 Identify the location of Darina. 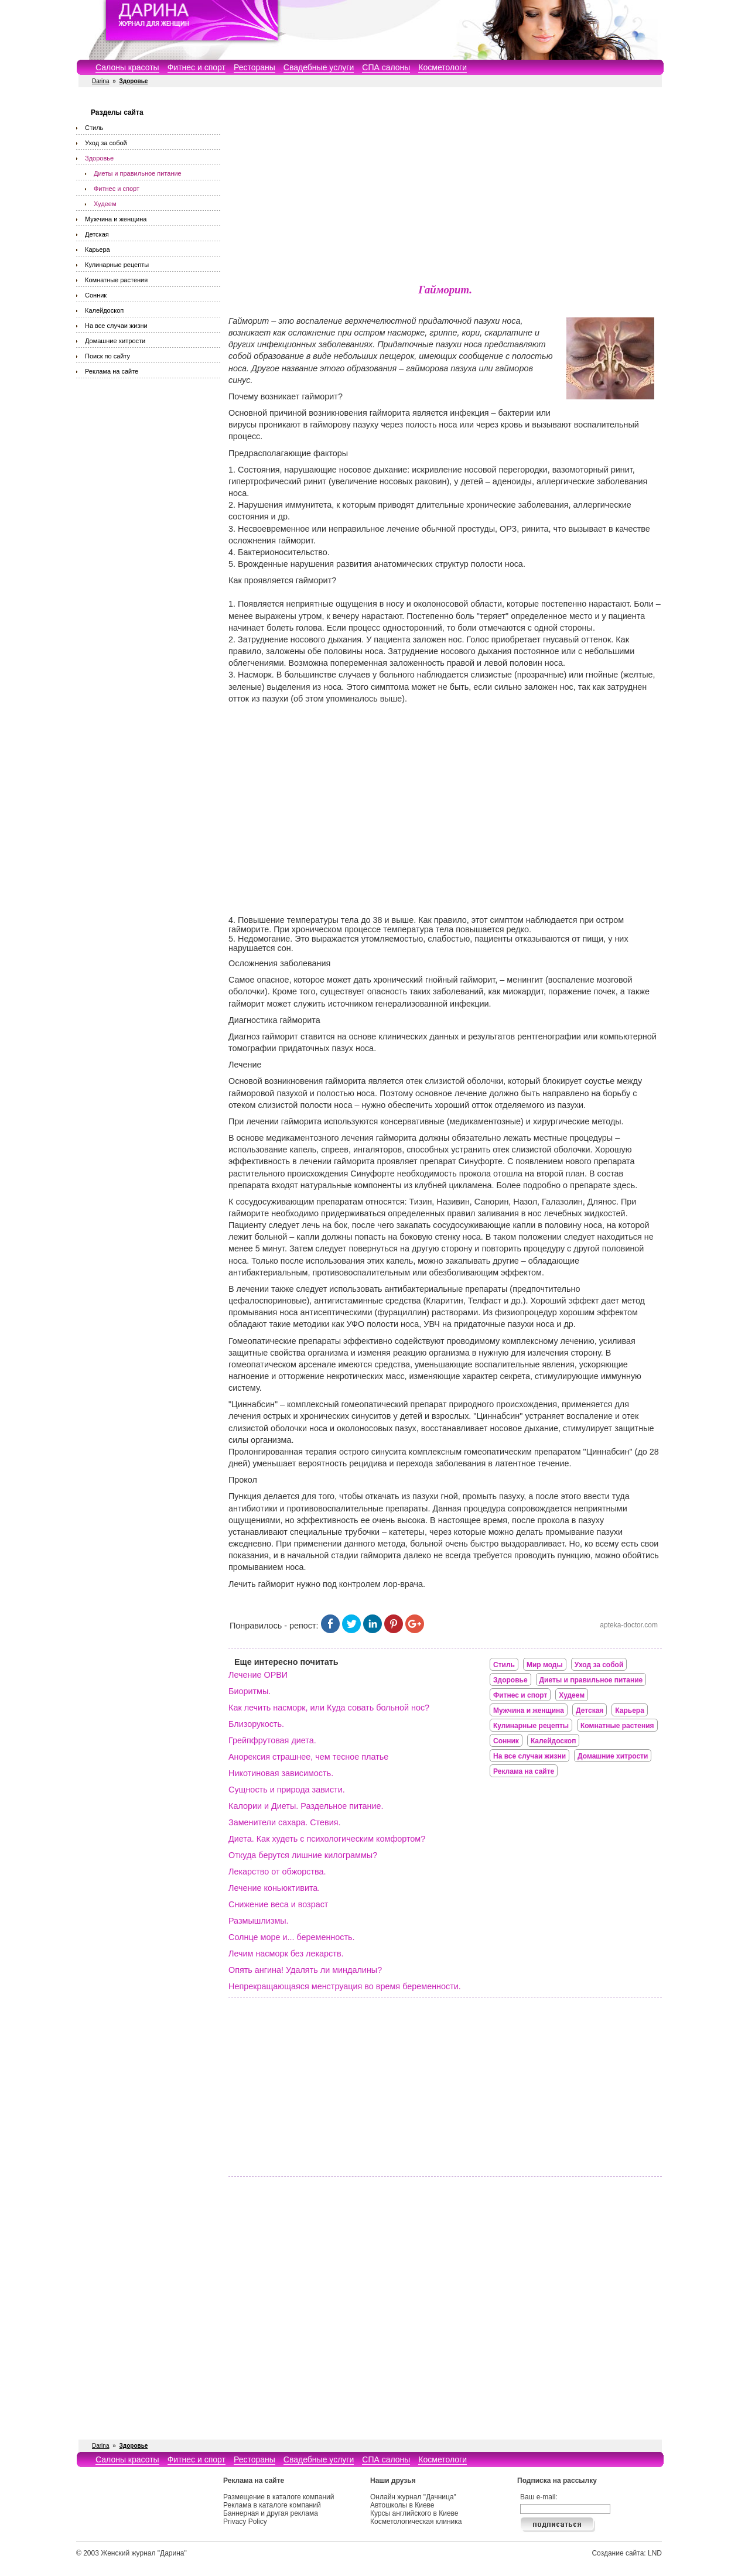
(100, 81).